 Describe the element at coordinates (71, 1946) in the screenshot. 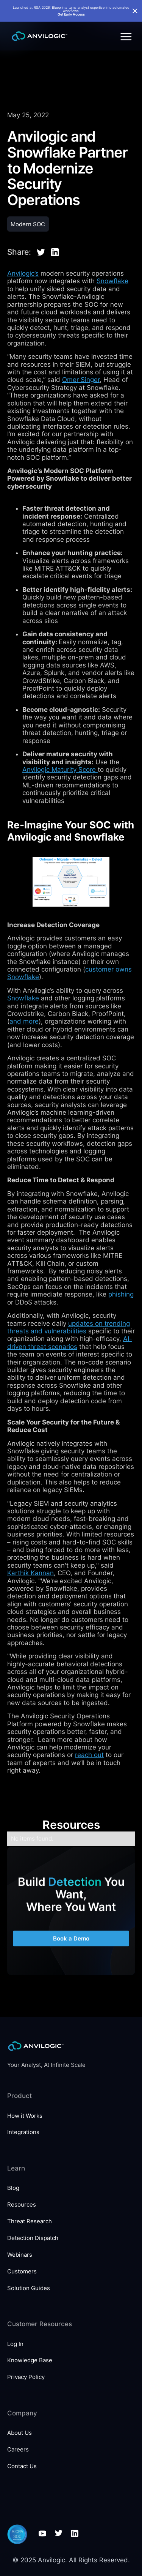

I see `Book a Demo` at that location.